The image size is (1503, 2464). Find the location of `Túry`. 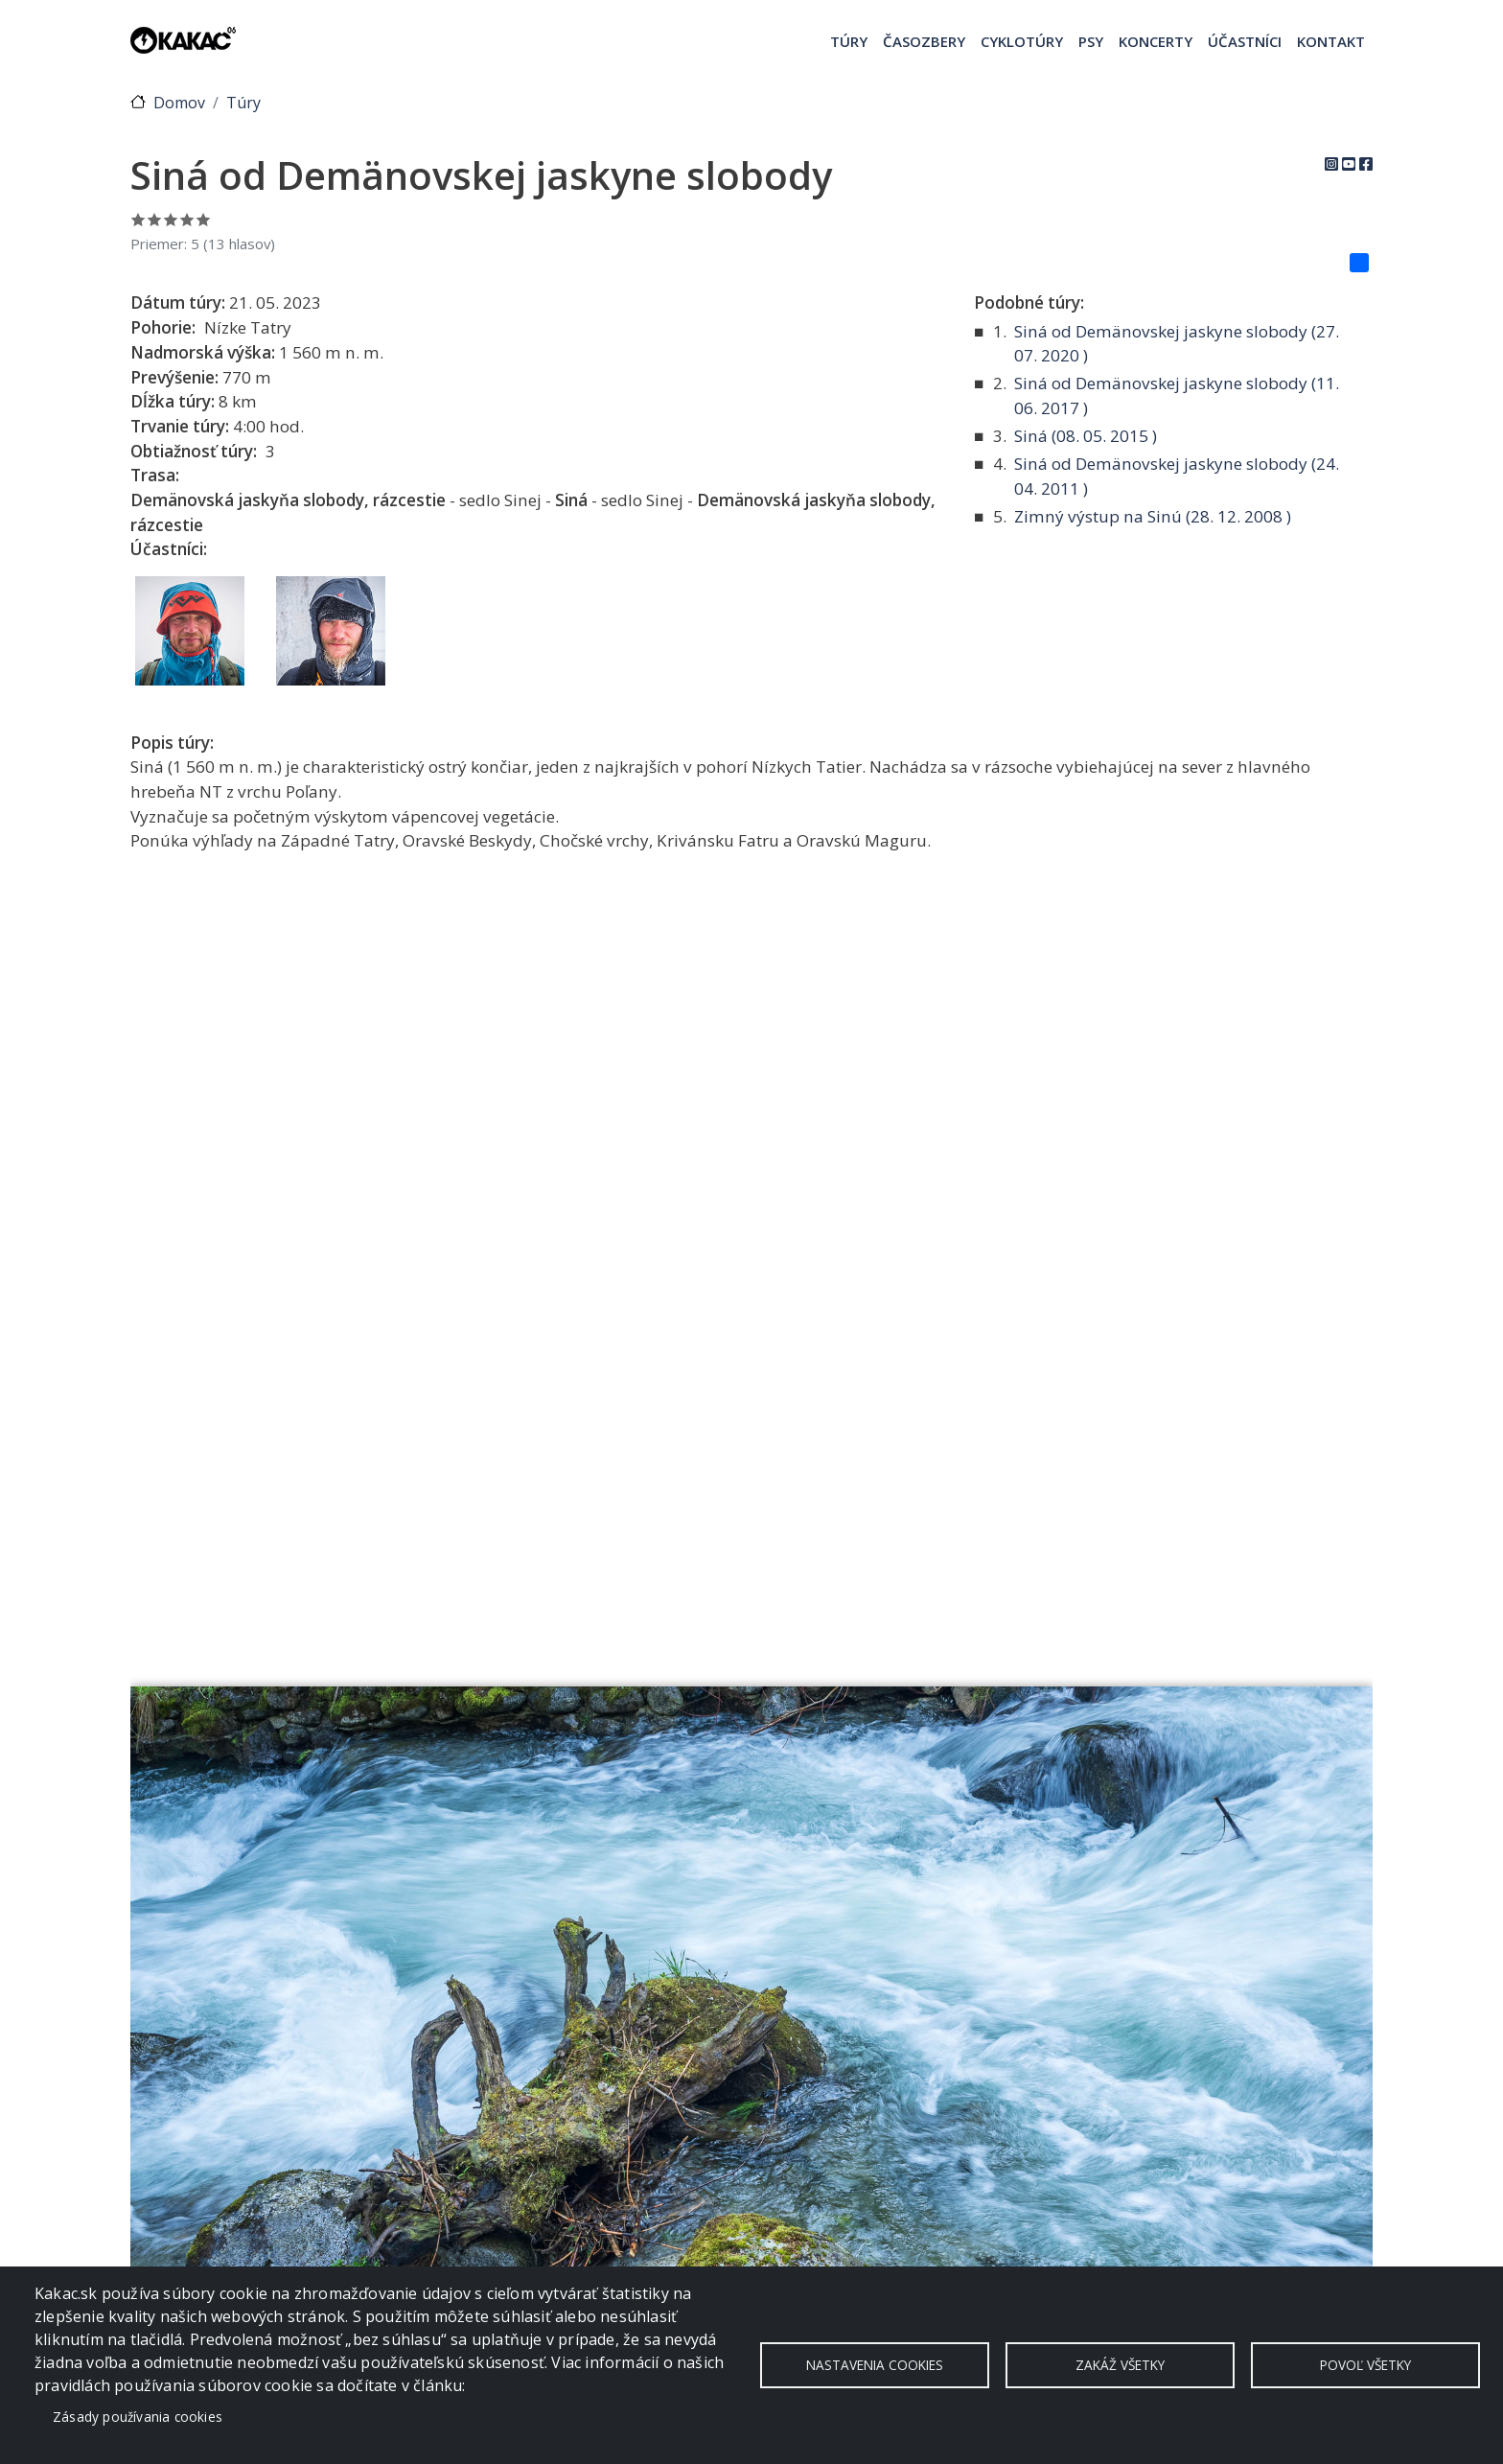

Túry is located at coordinates (848, 41).